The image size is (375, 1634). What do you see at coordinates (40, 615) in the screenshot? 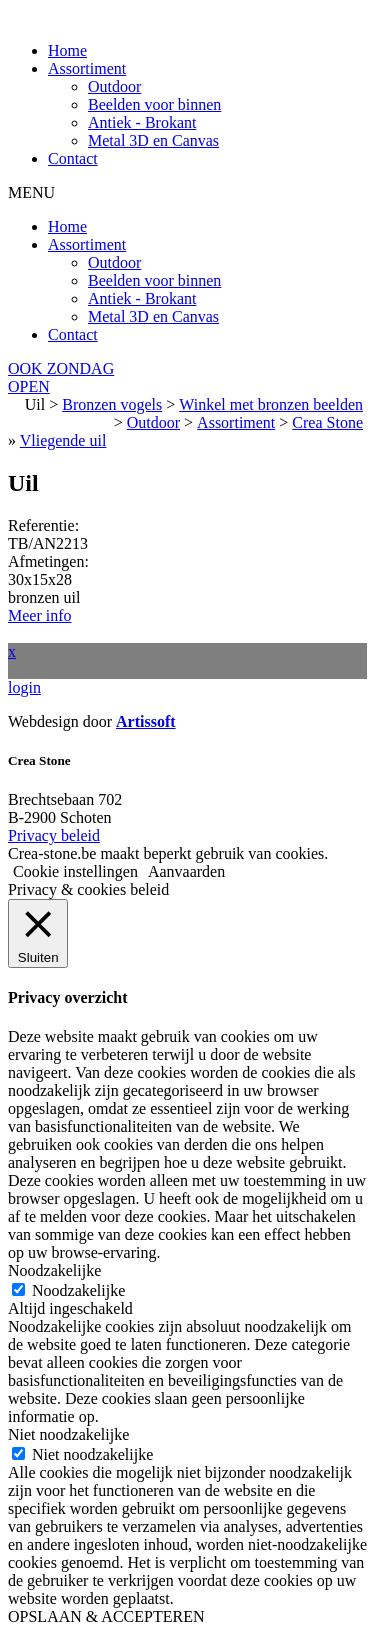
I see `Meer info` at bounding box center [40, 615].